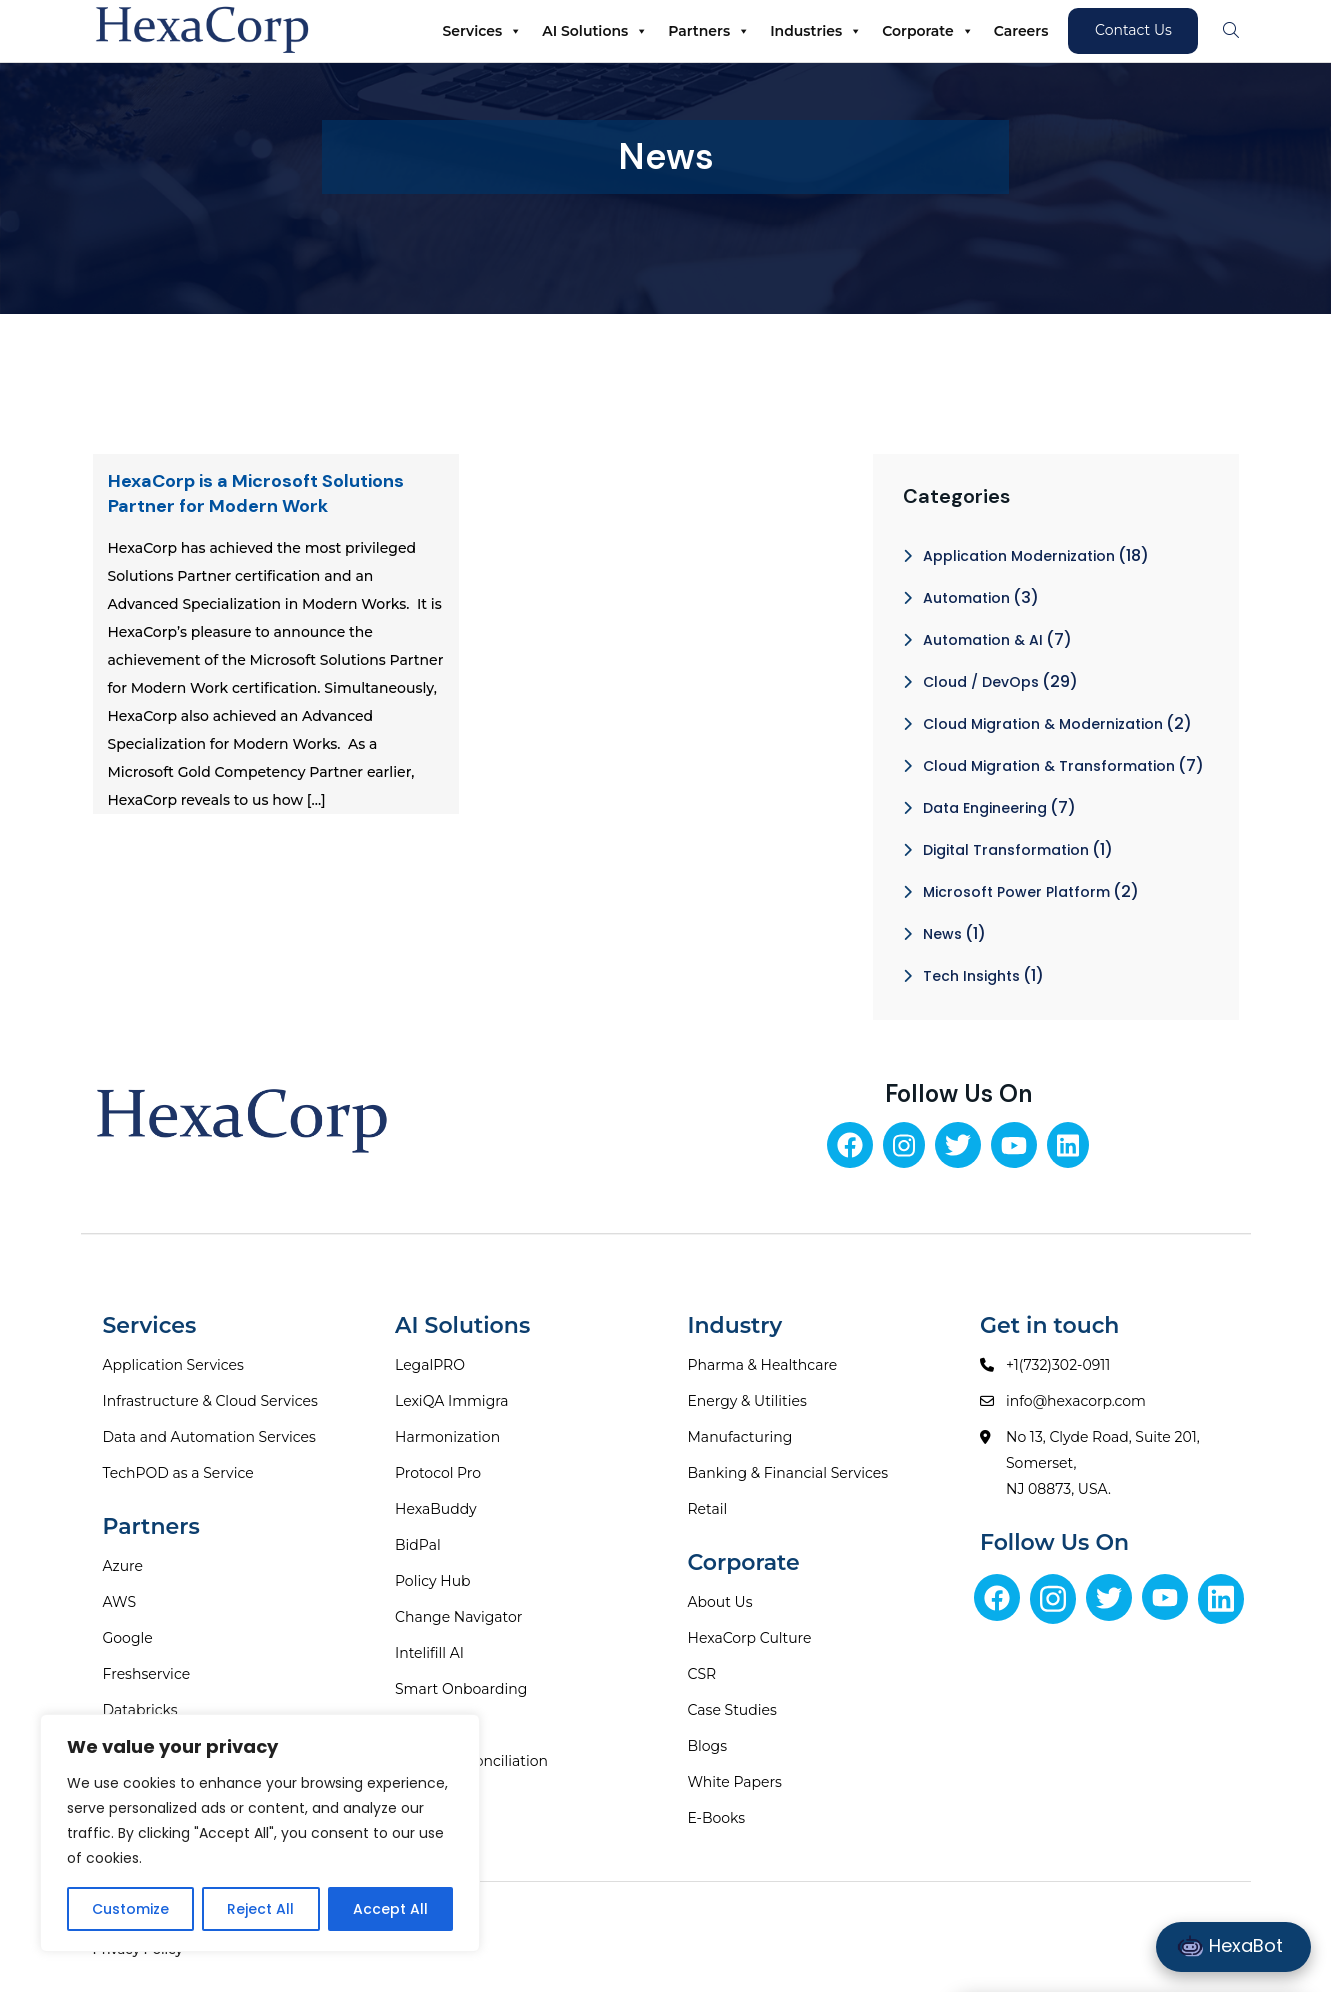  What do you see at coordinates (595, 31) in the screenshot?
I see `AI Solutions` at bounding box center [595, 31].